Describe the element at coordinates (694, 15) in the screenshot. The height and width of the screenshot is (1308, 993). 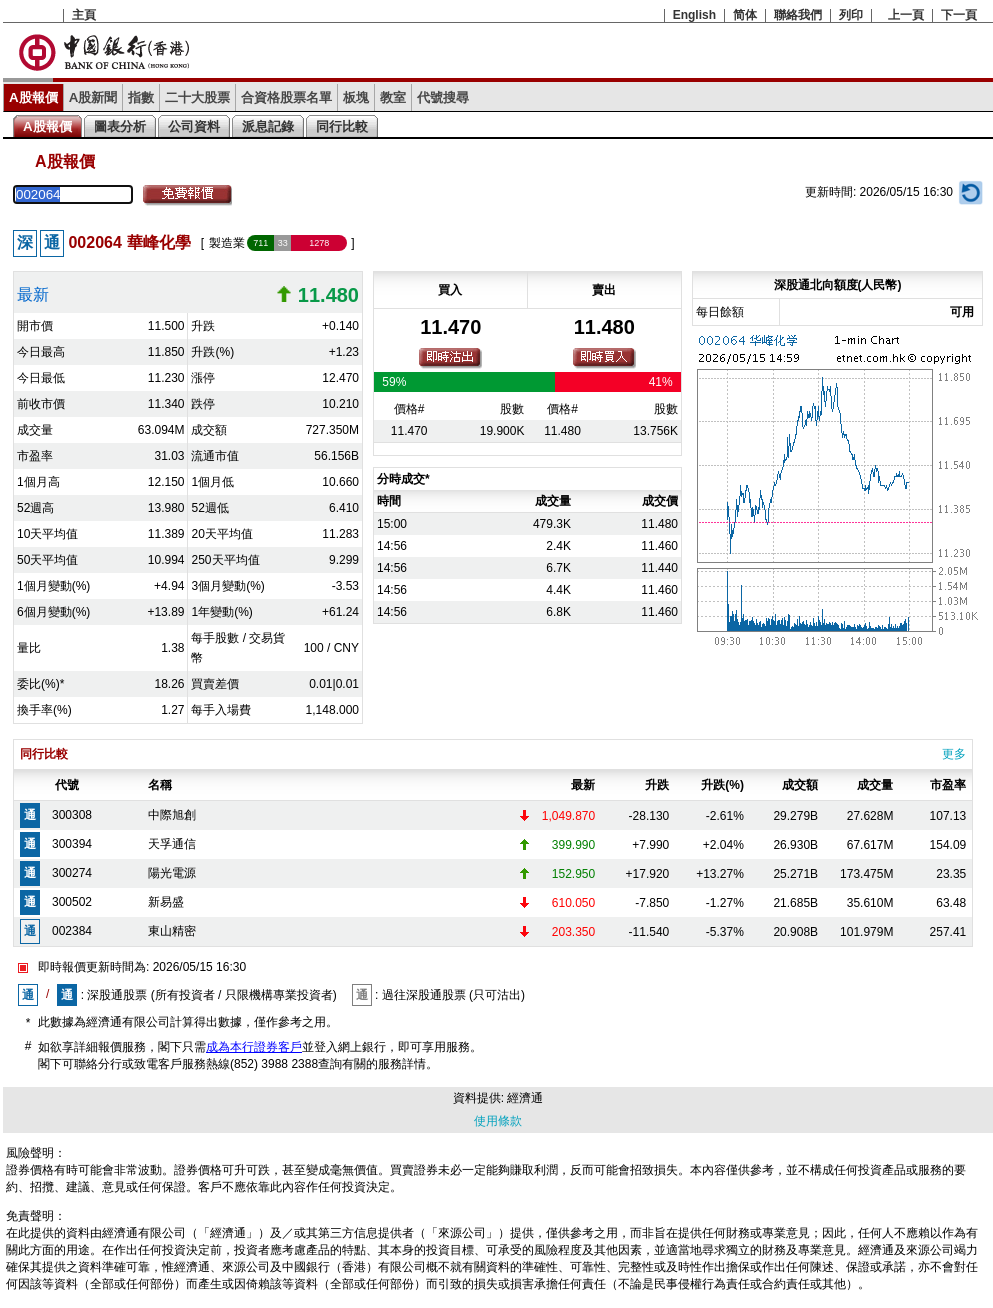
I see `English` at that location.